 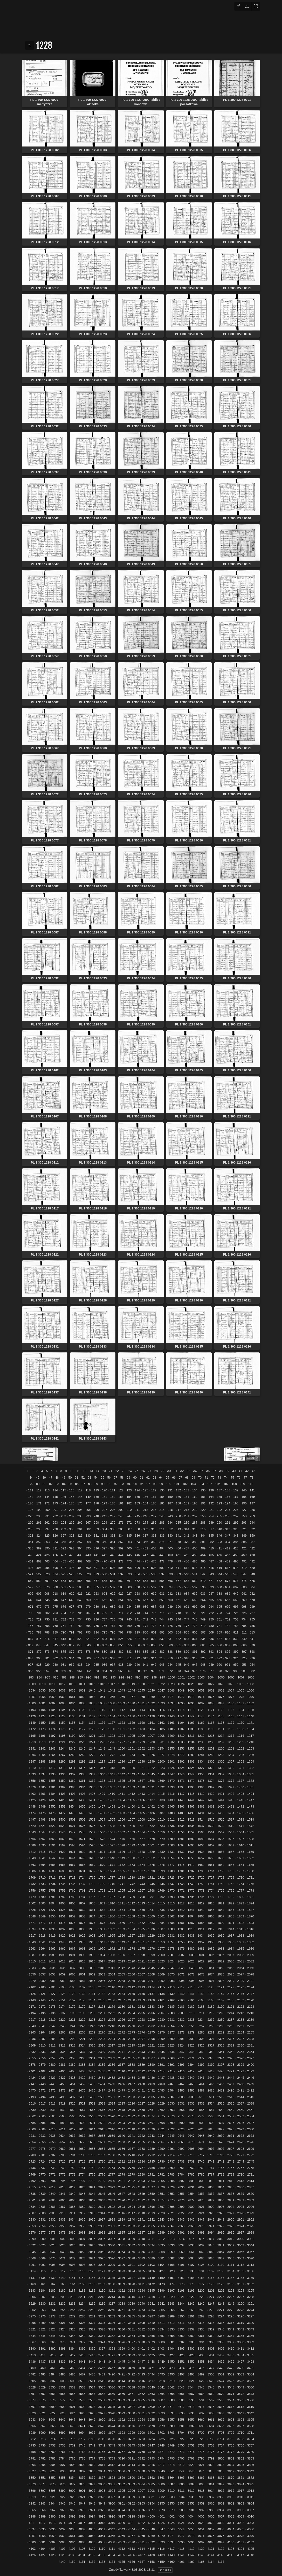 What do you see at coordinates (211, 1877) in the screenshot?
I see `1727` at bounding box center [211, 1877].